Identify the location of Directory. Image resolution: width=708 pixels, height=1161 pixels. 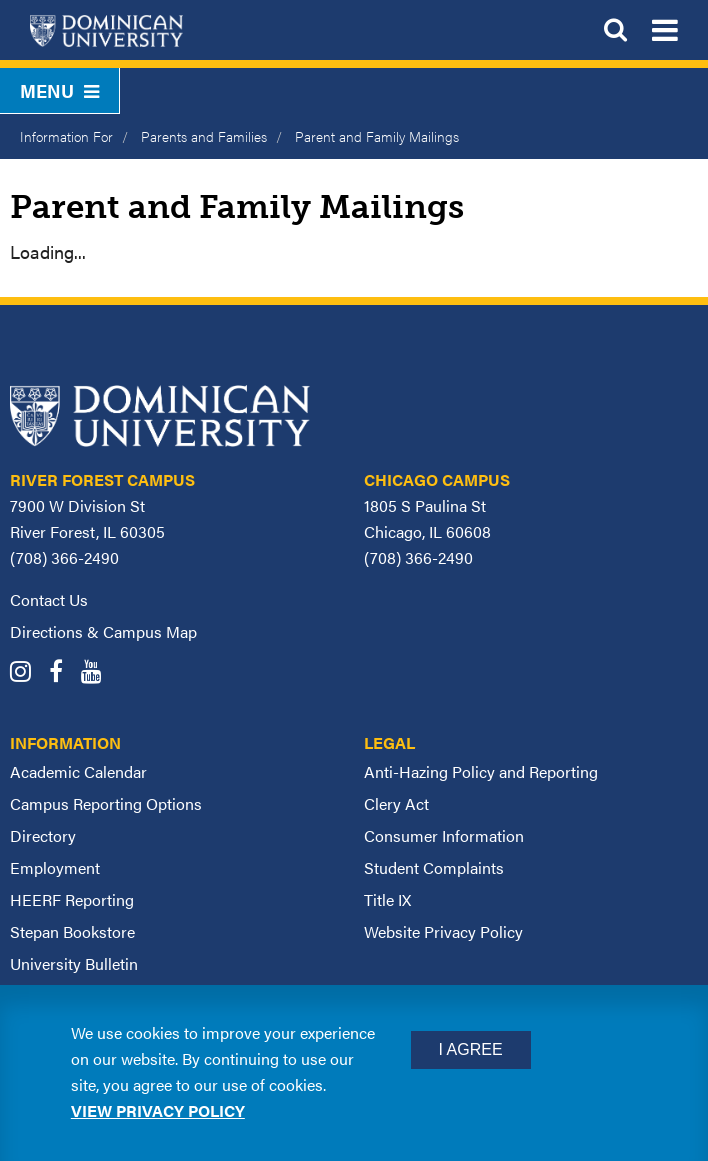
(43, 835).